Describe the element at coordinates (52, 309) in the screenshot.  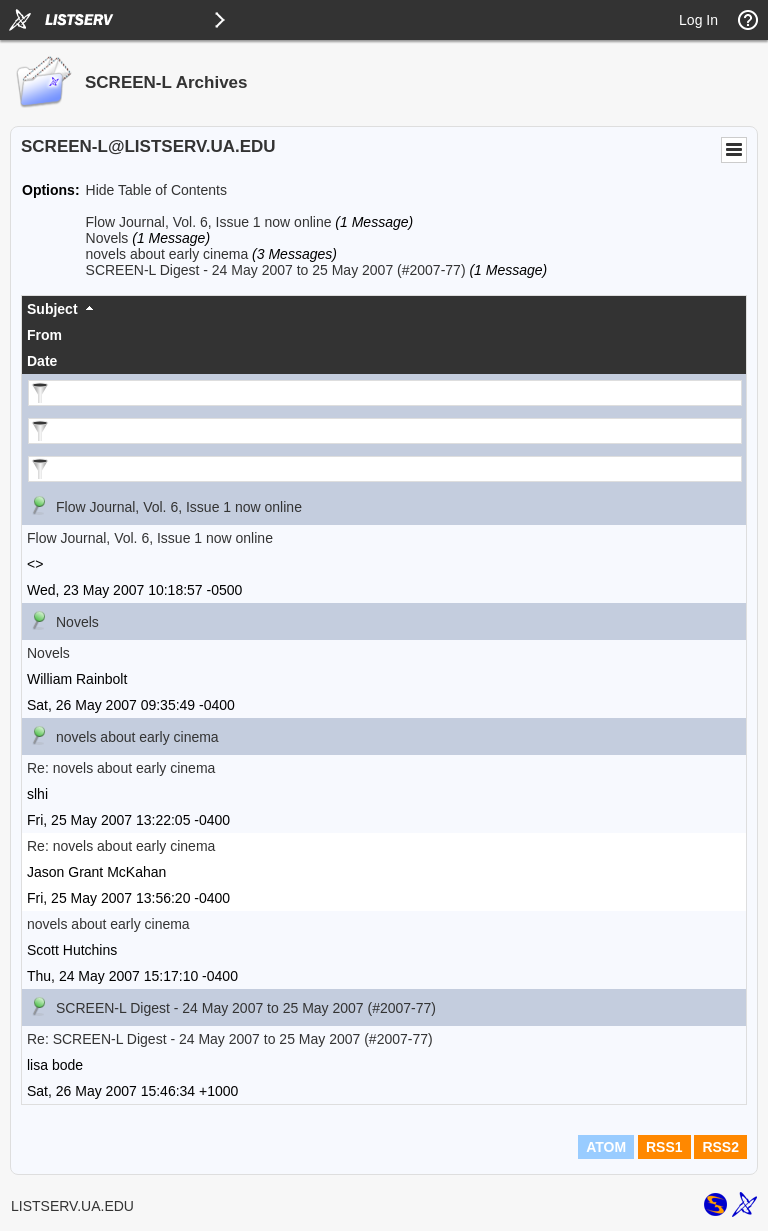
I see `Subject` at that location.